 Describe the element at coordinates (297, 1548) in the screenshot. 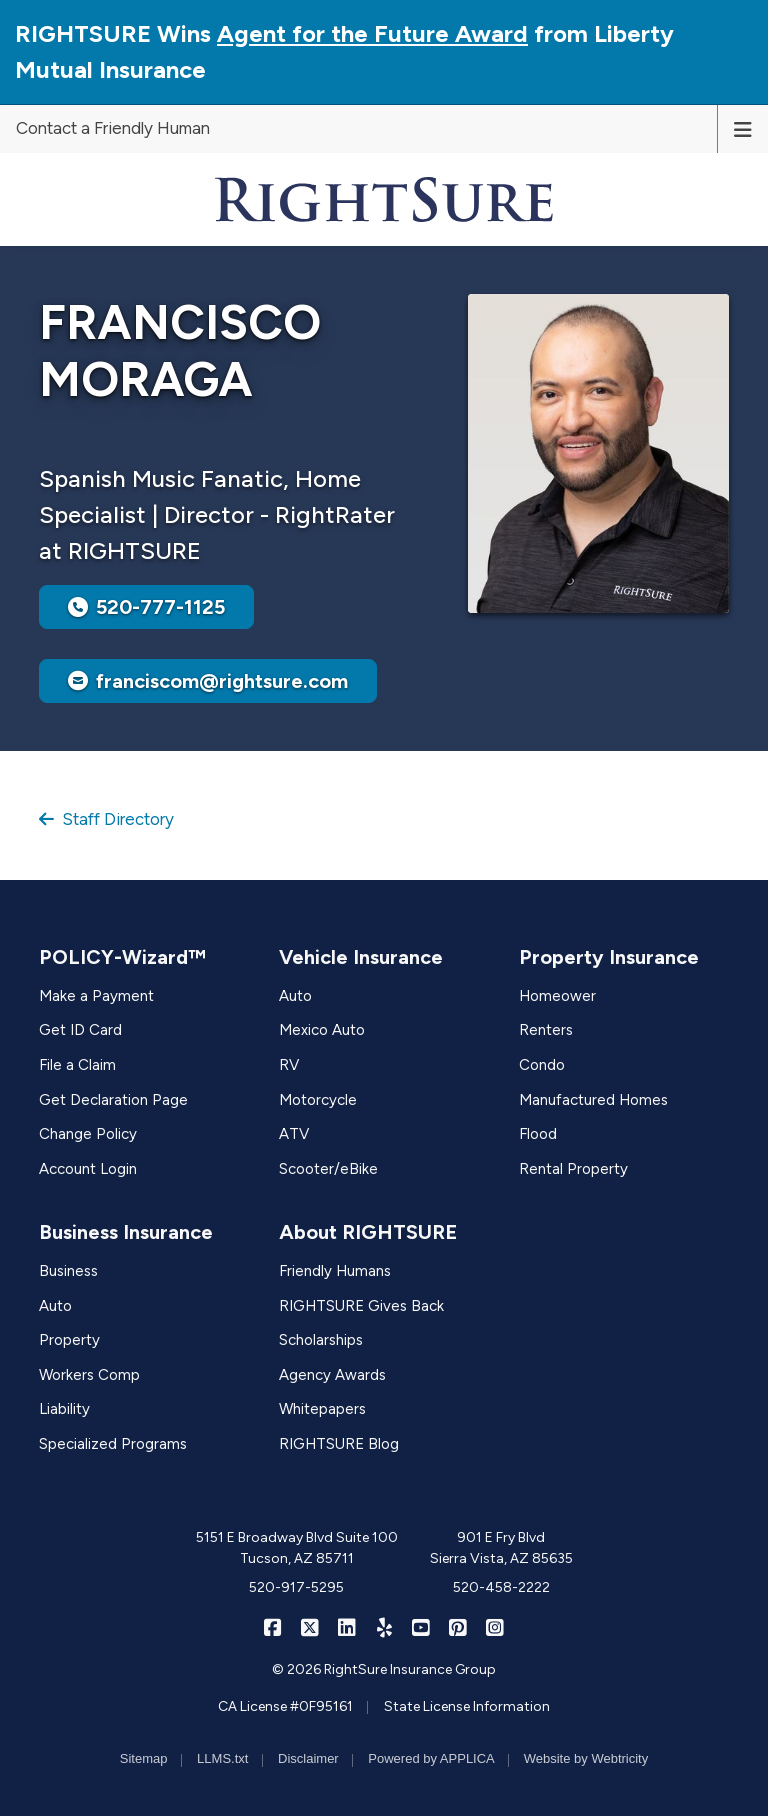

I see `5151 E Broadway Blvd Suite 100 Tucson, AZ 85711` at that location.